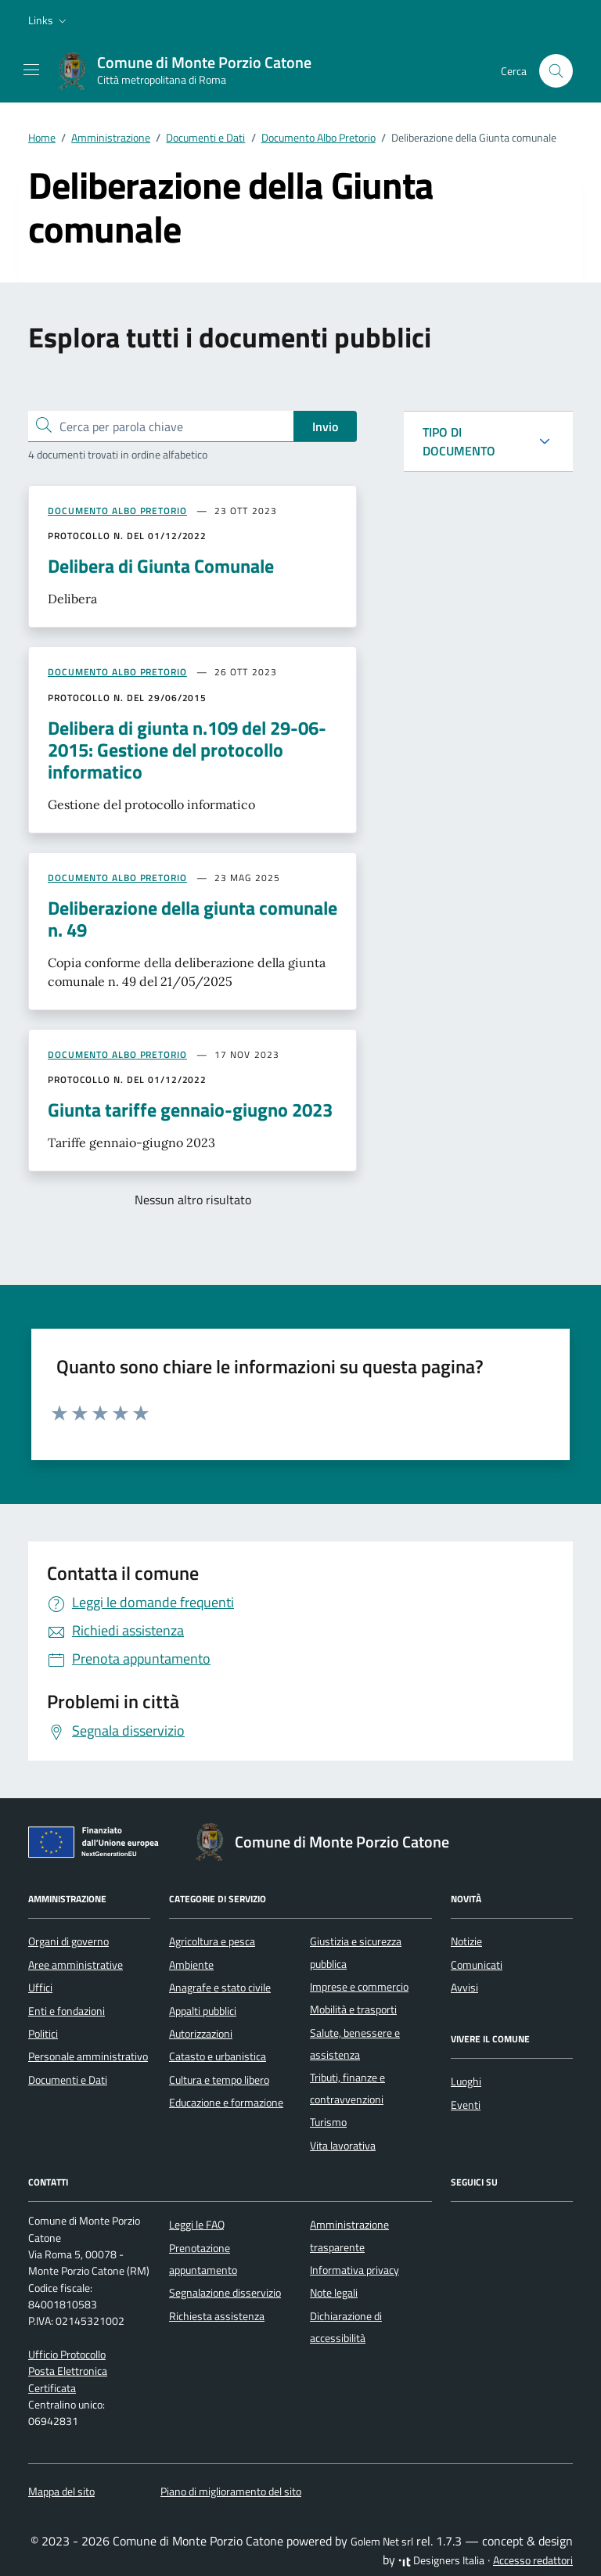 The image size is (601, 2576). I want to click on Personale amministrativo, so click(88, 2056).